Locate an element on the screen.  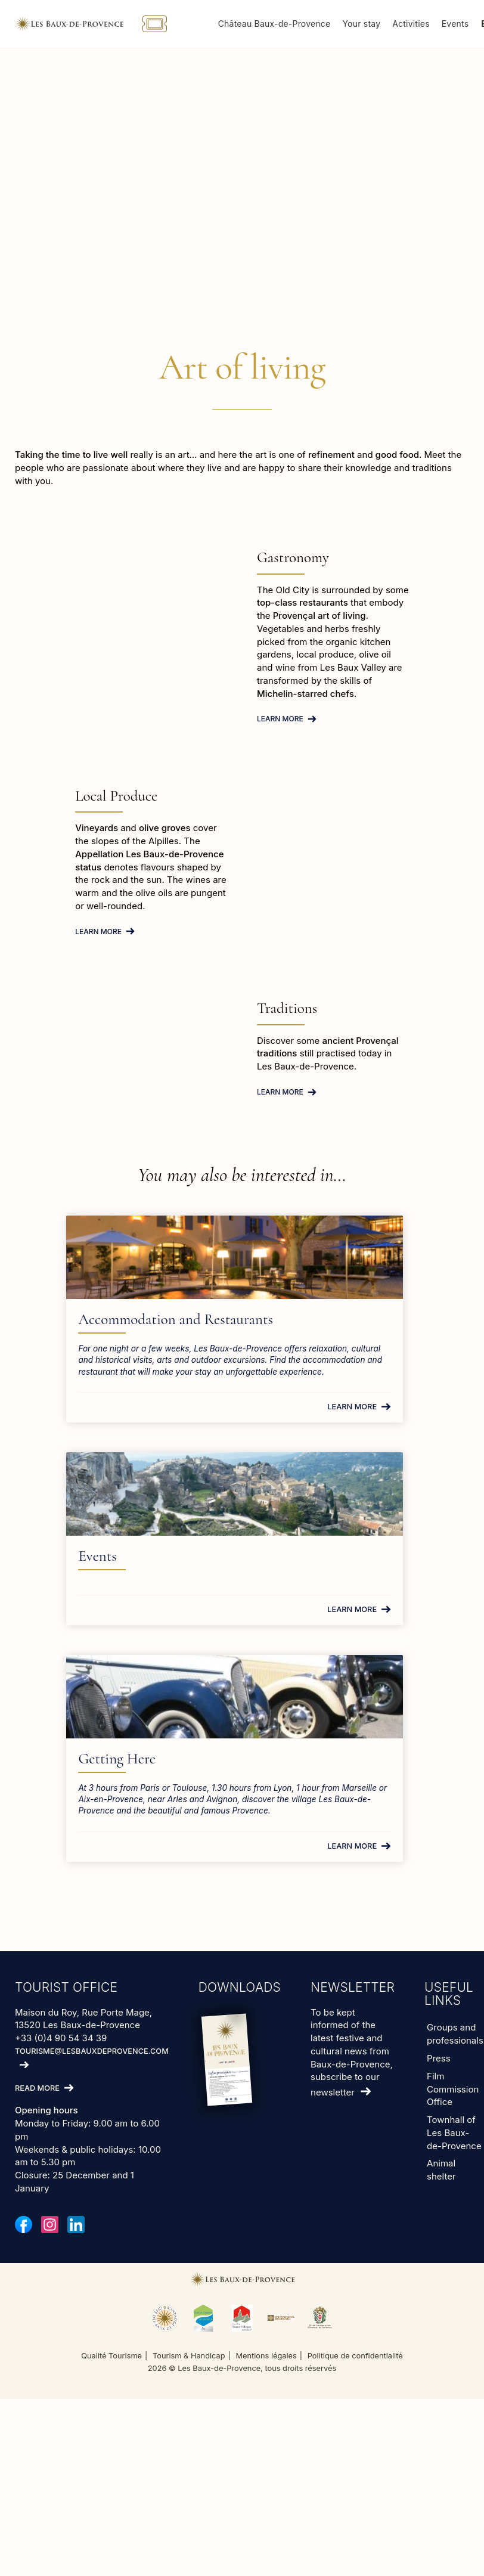
Learn more is located at coordinates (280, 718).